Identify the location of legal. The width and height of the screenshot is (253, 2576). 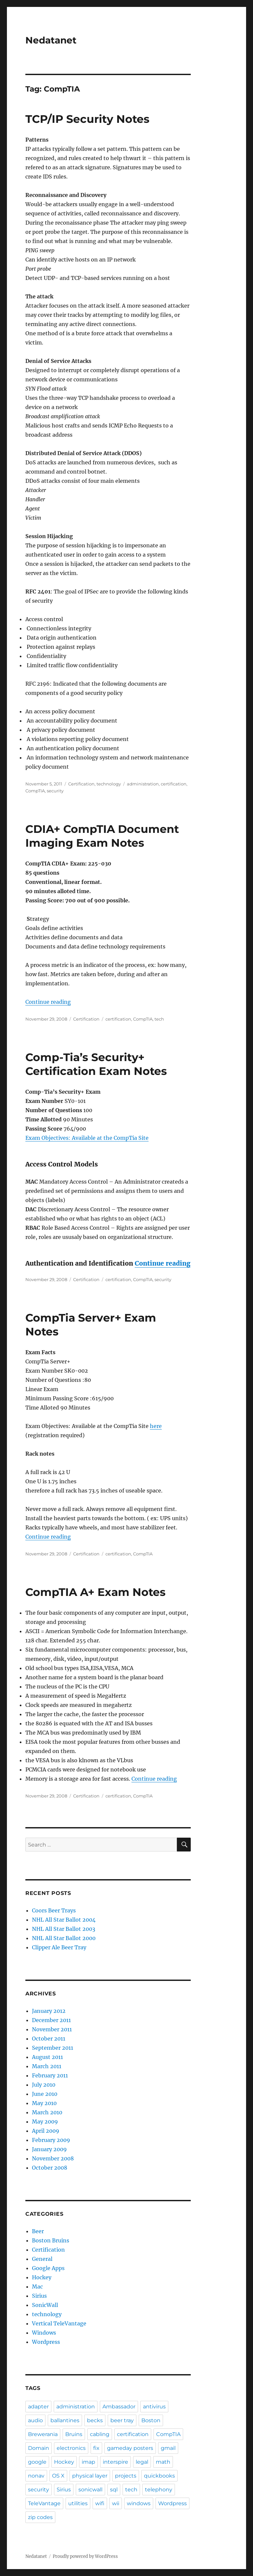
(142, 2462).